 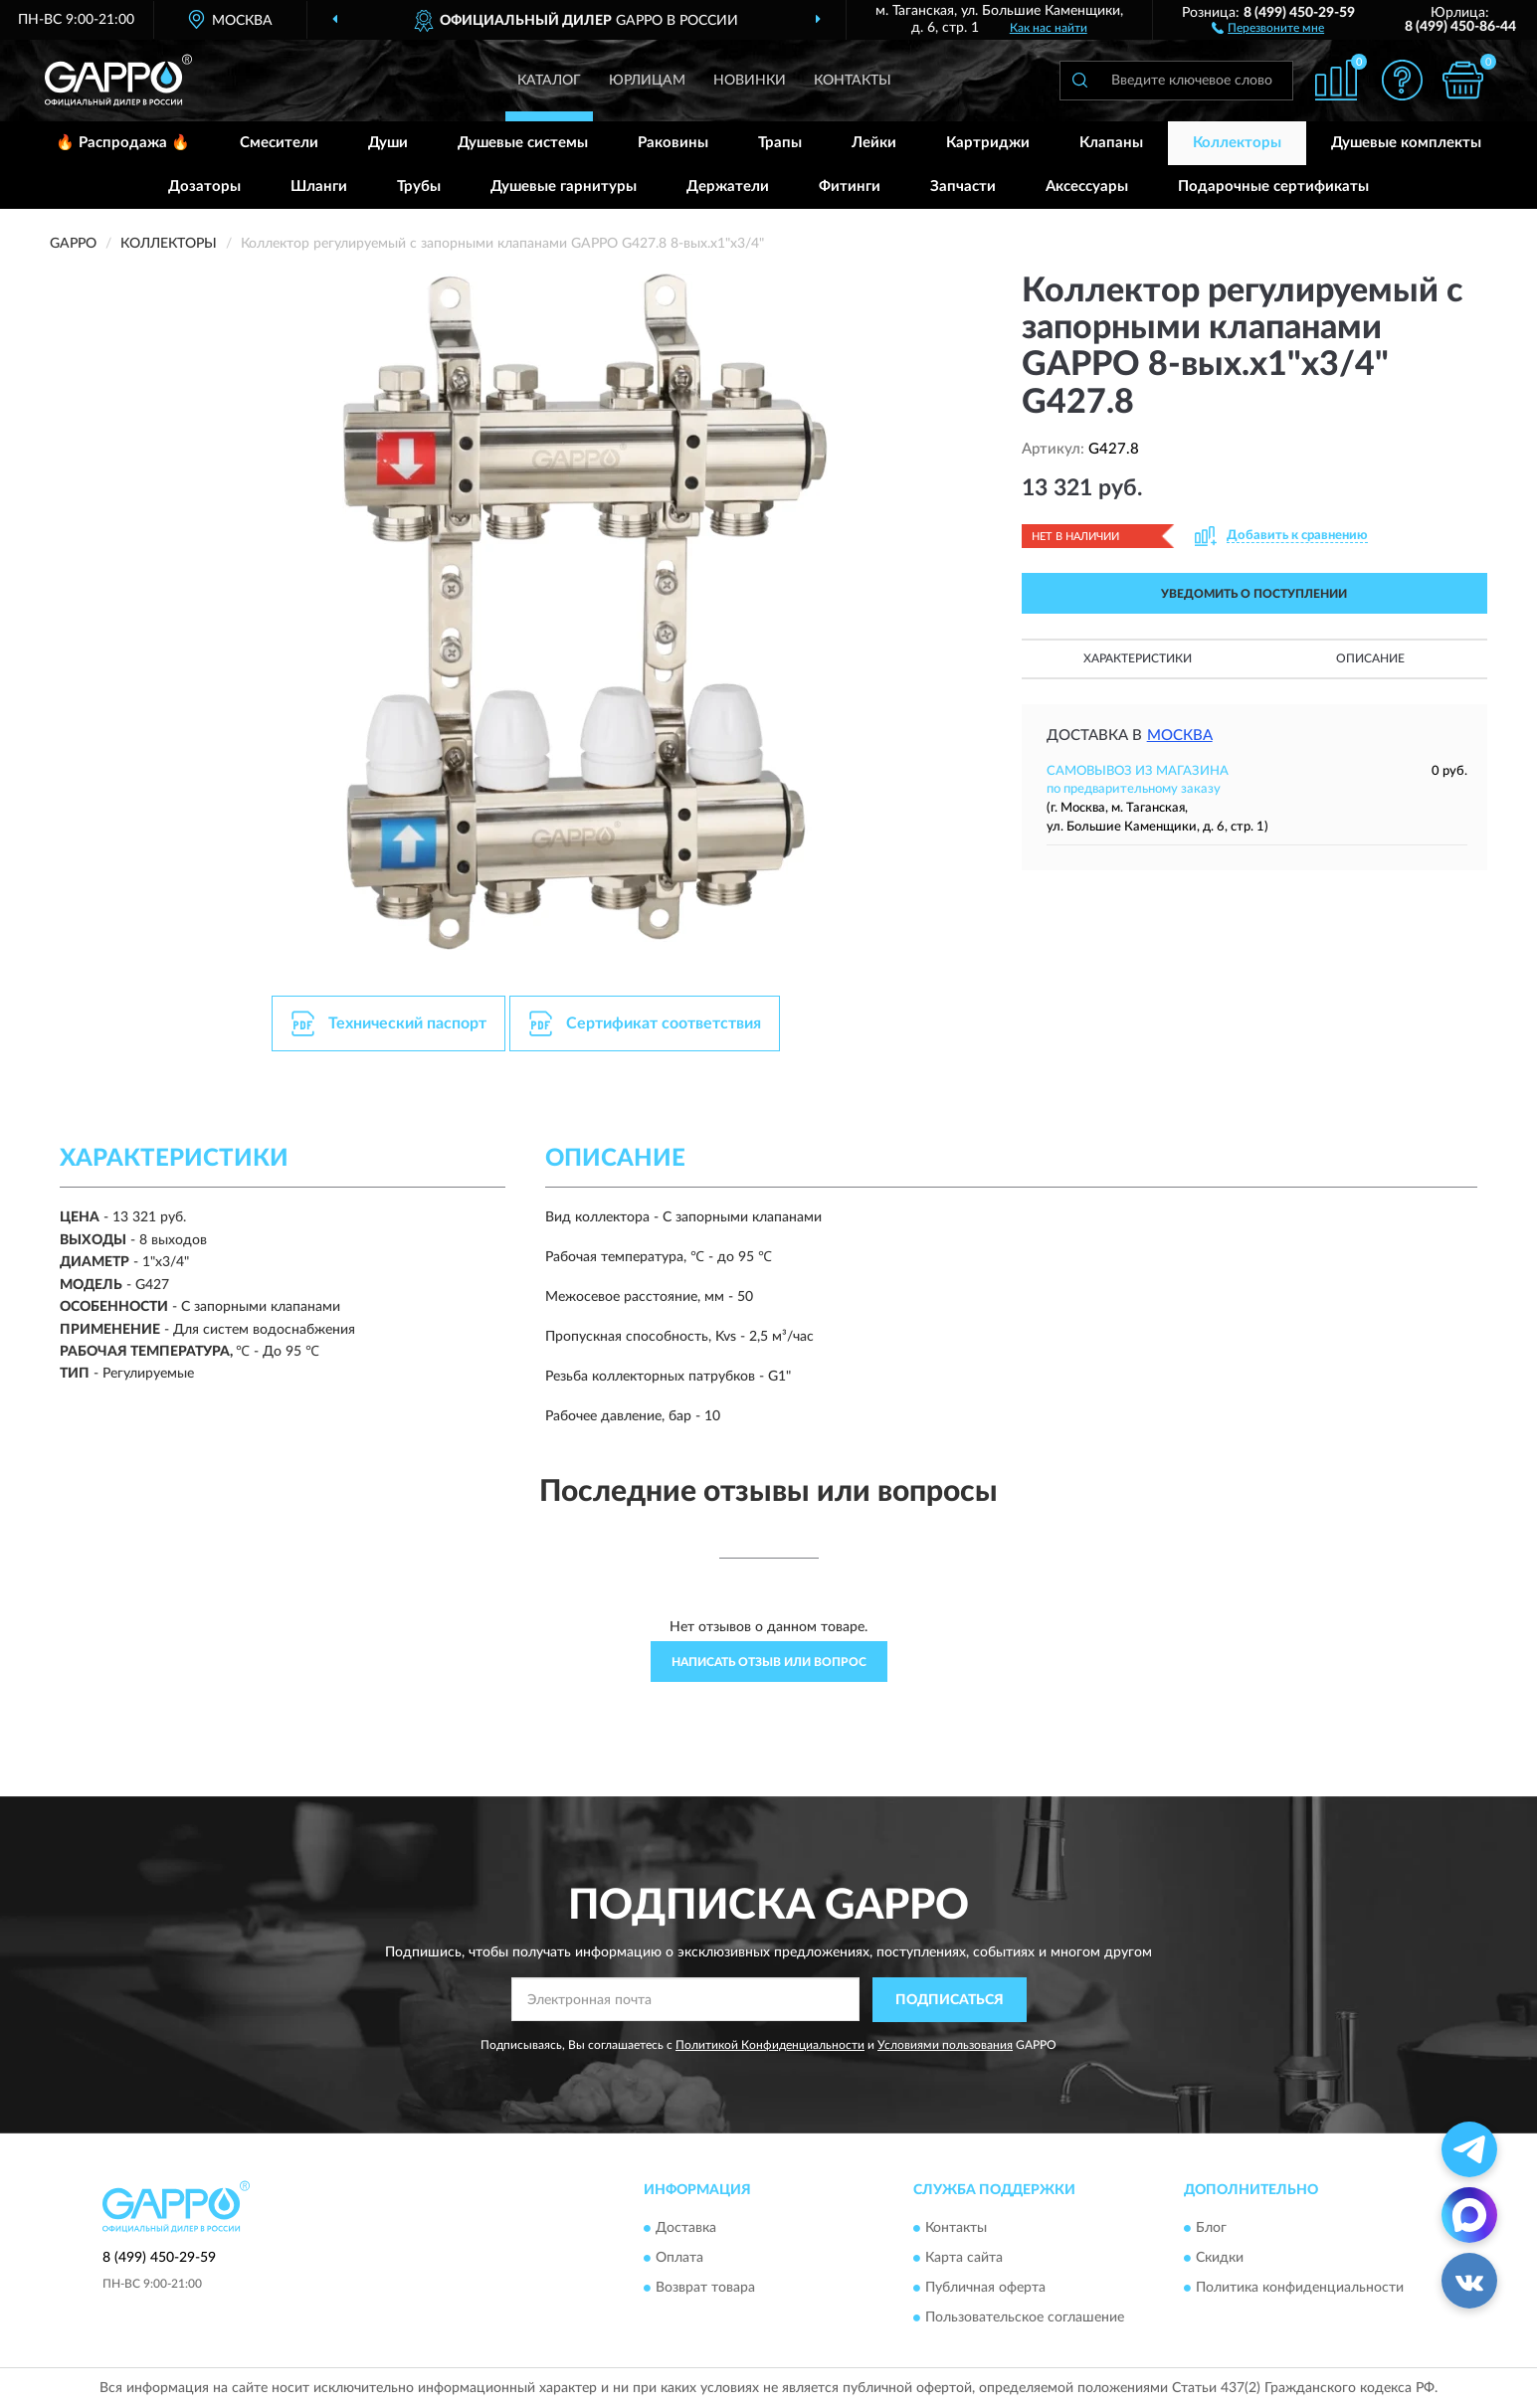 I want to click on Возврат товара, so click(x=705, y=2289).